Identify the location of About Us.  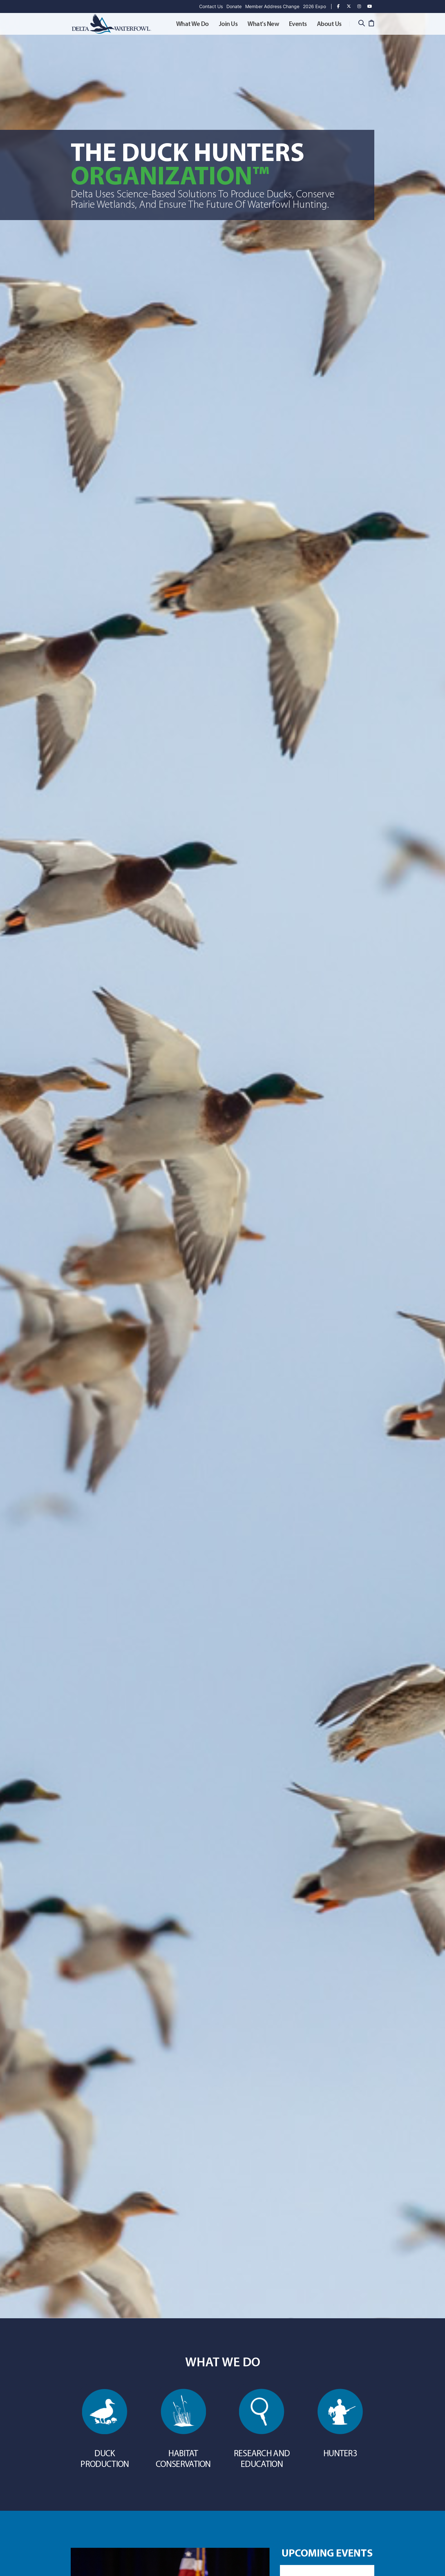
(329, 24).